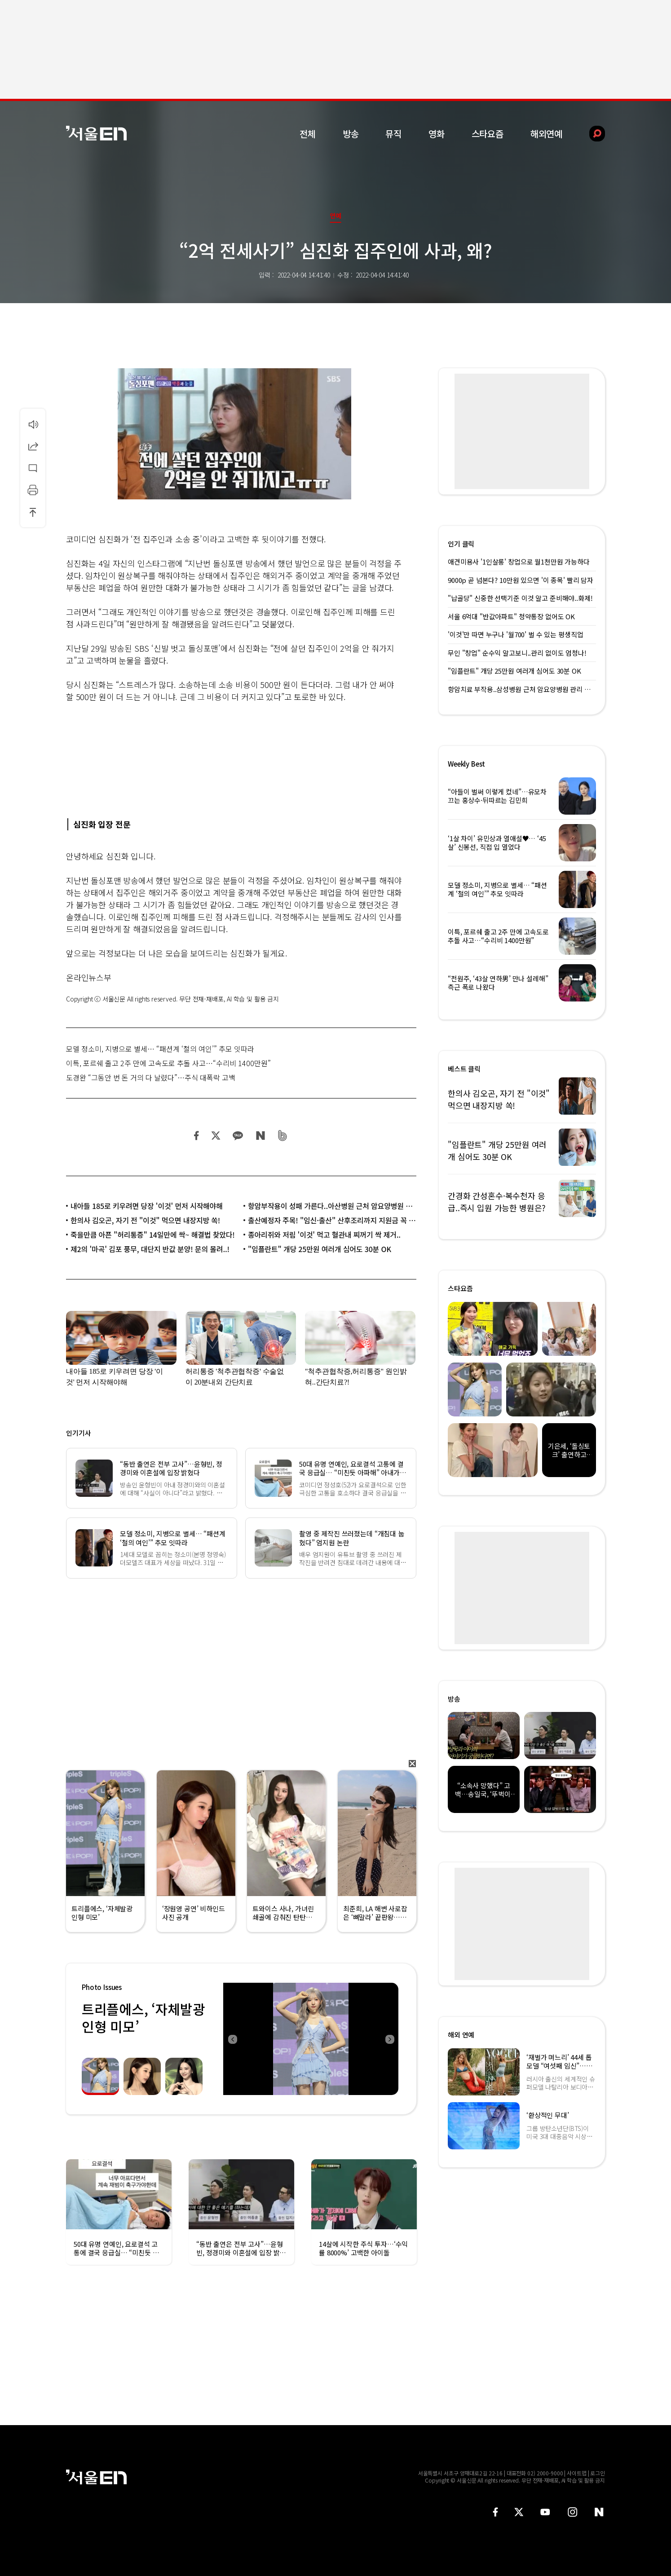 The height and width of the screenshot is (2576, 671). What do you see at coordinates (216, 1135) in the screenshot?
I see `트위터 공유하기` at bounding box center [216, 1135].